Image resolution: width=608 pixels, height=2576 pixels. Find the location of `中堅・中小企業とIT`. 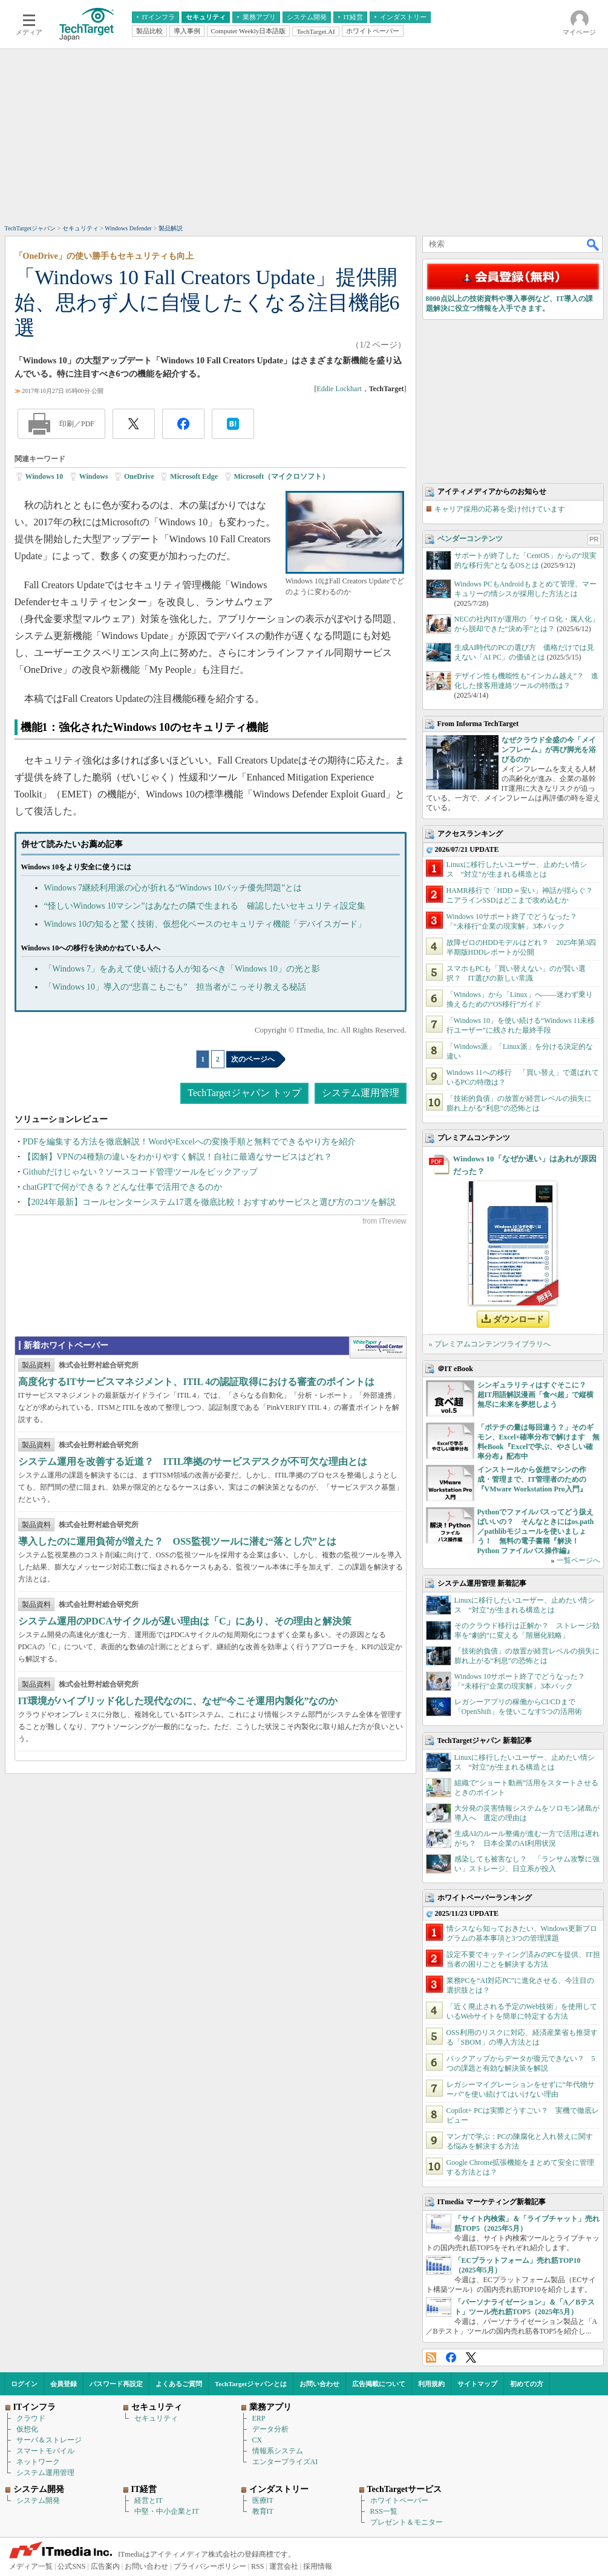

中堅・中小企業とIT is located at coordinates (166, 2511).